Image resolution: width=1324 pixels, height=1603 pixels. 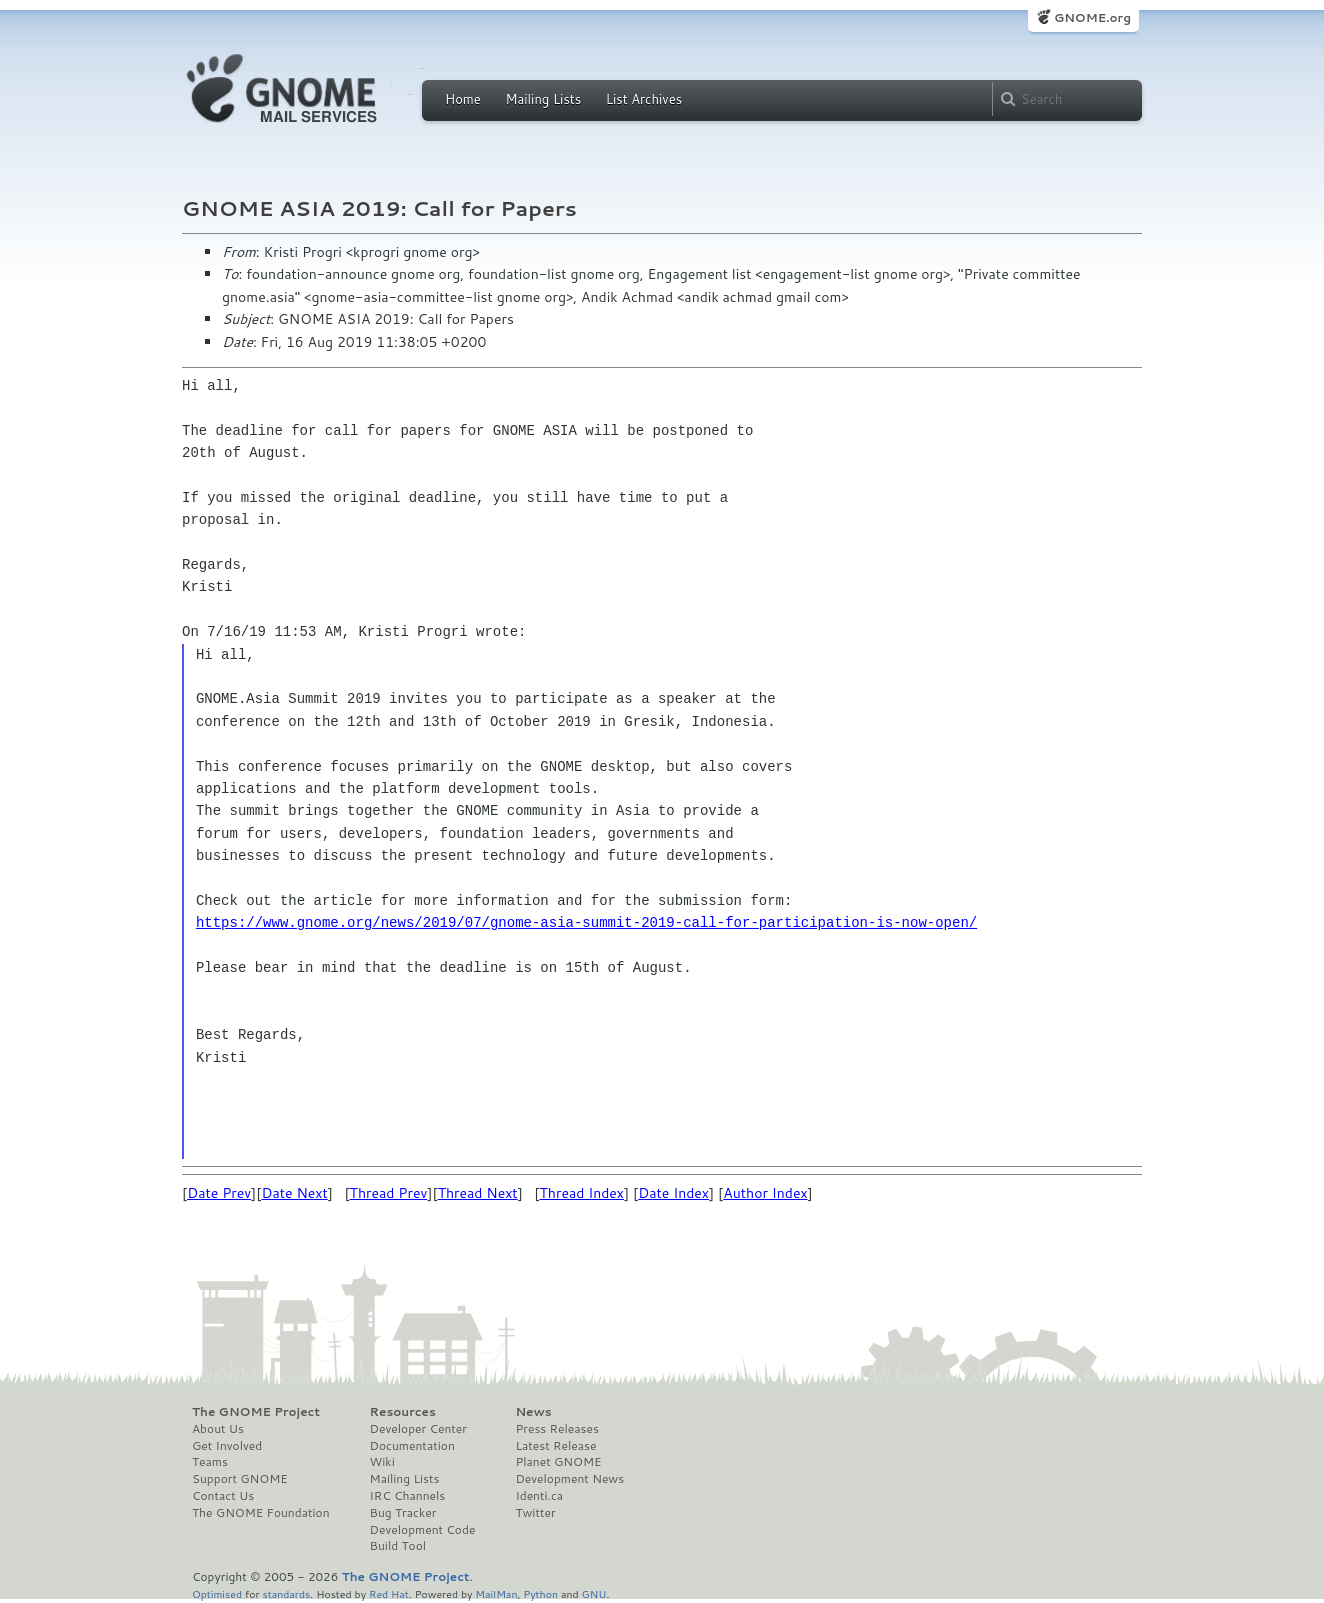 I want to click on Developer Center, so click(x=418, y=1429).